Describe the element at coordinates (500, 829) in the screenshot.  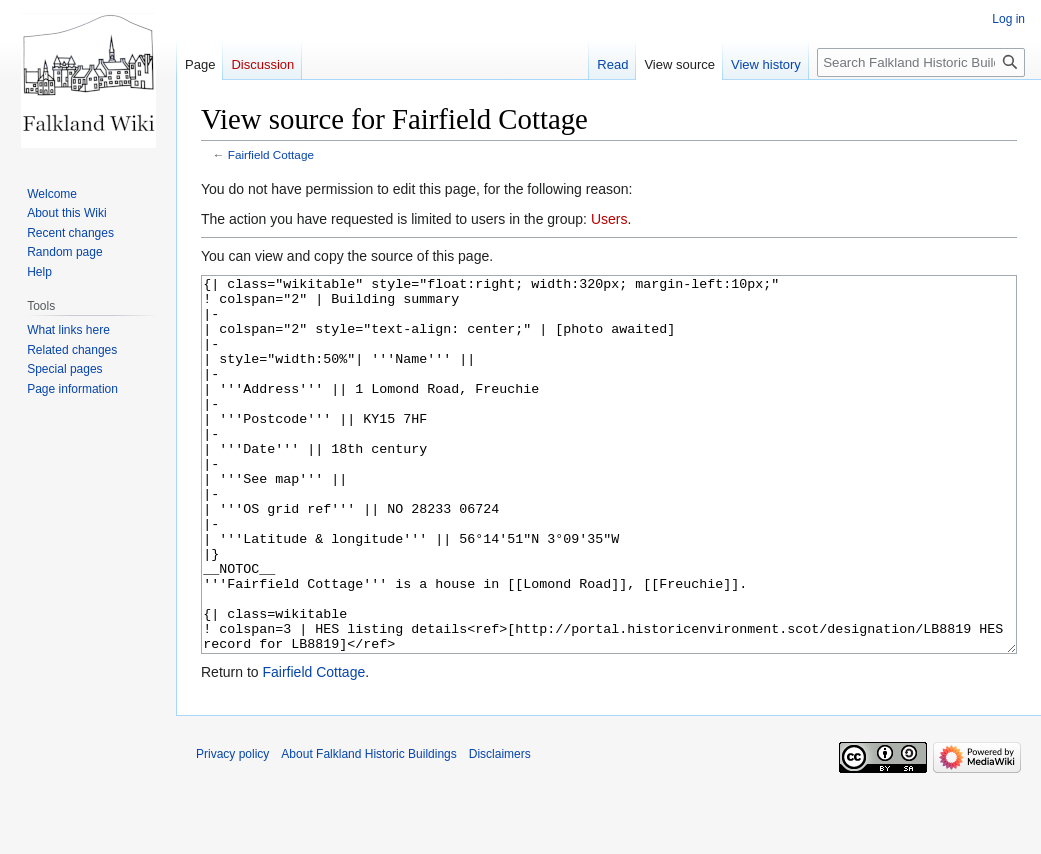
I see `Disclaimers` at that location.